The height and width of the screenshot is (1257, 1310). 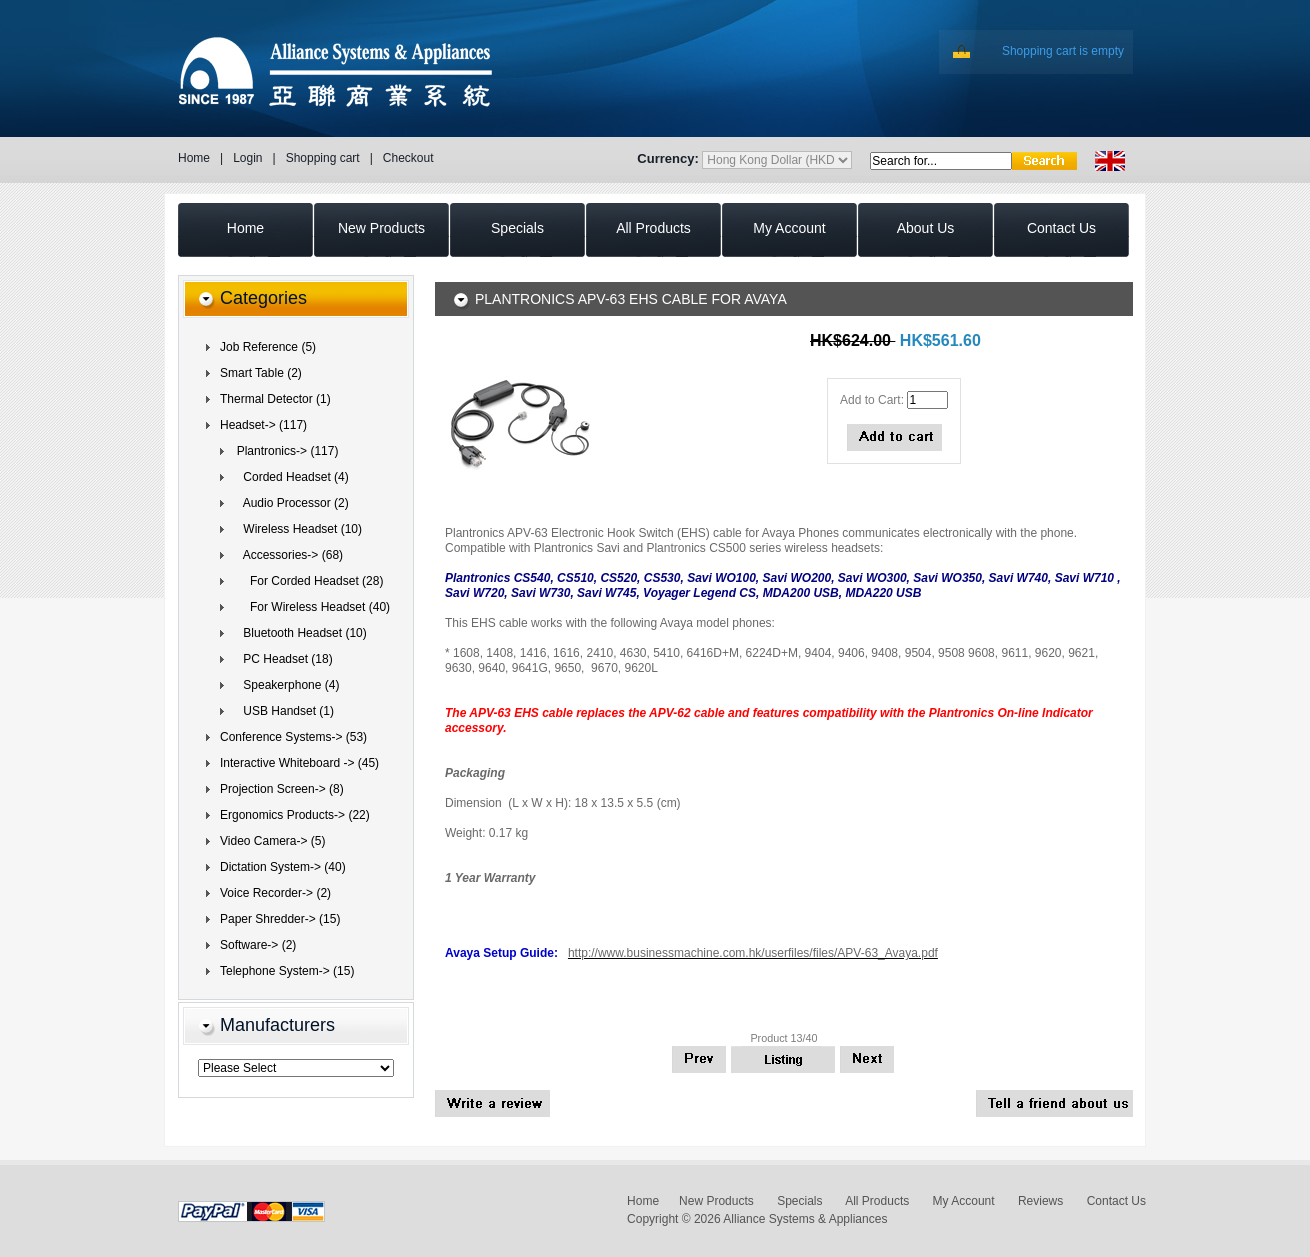 I want to click on Contact Us, so click(x=1116, y=1201).